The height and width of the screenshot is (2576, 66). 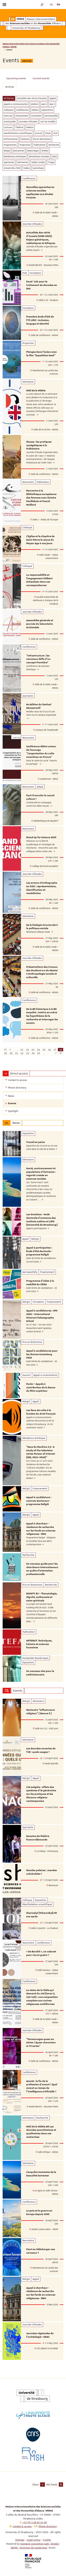 I want to click on Projections, so click(x=25, y=144).